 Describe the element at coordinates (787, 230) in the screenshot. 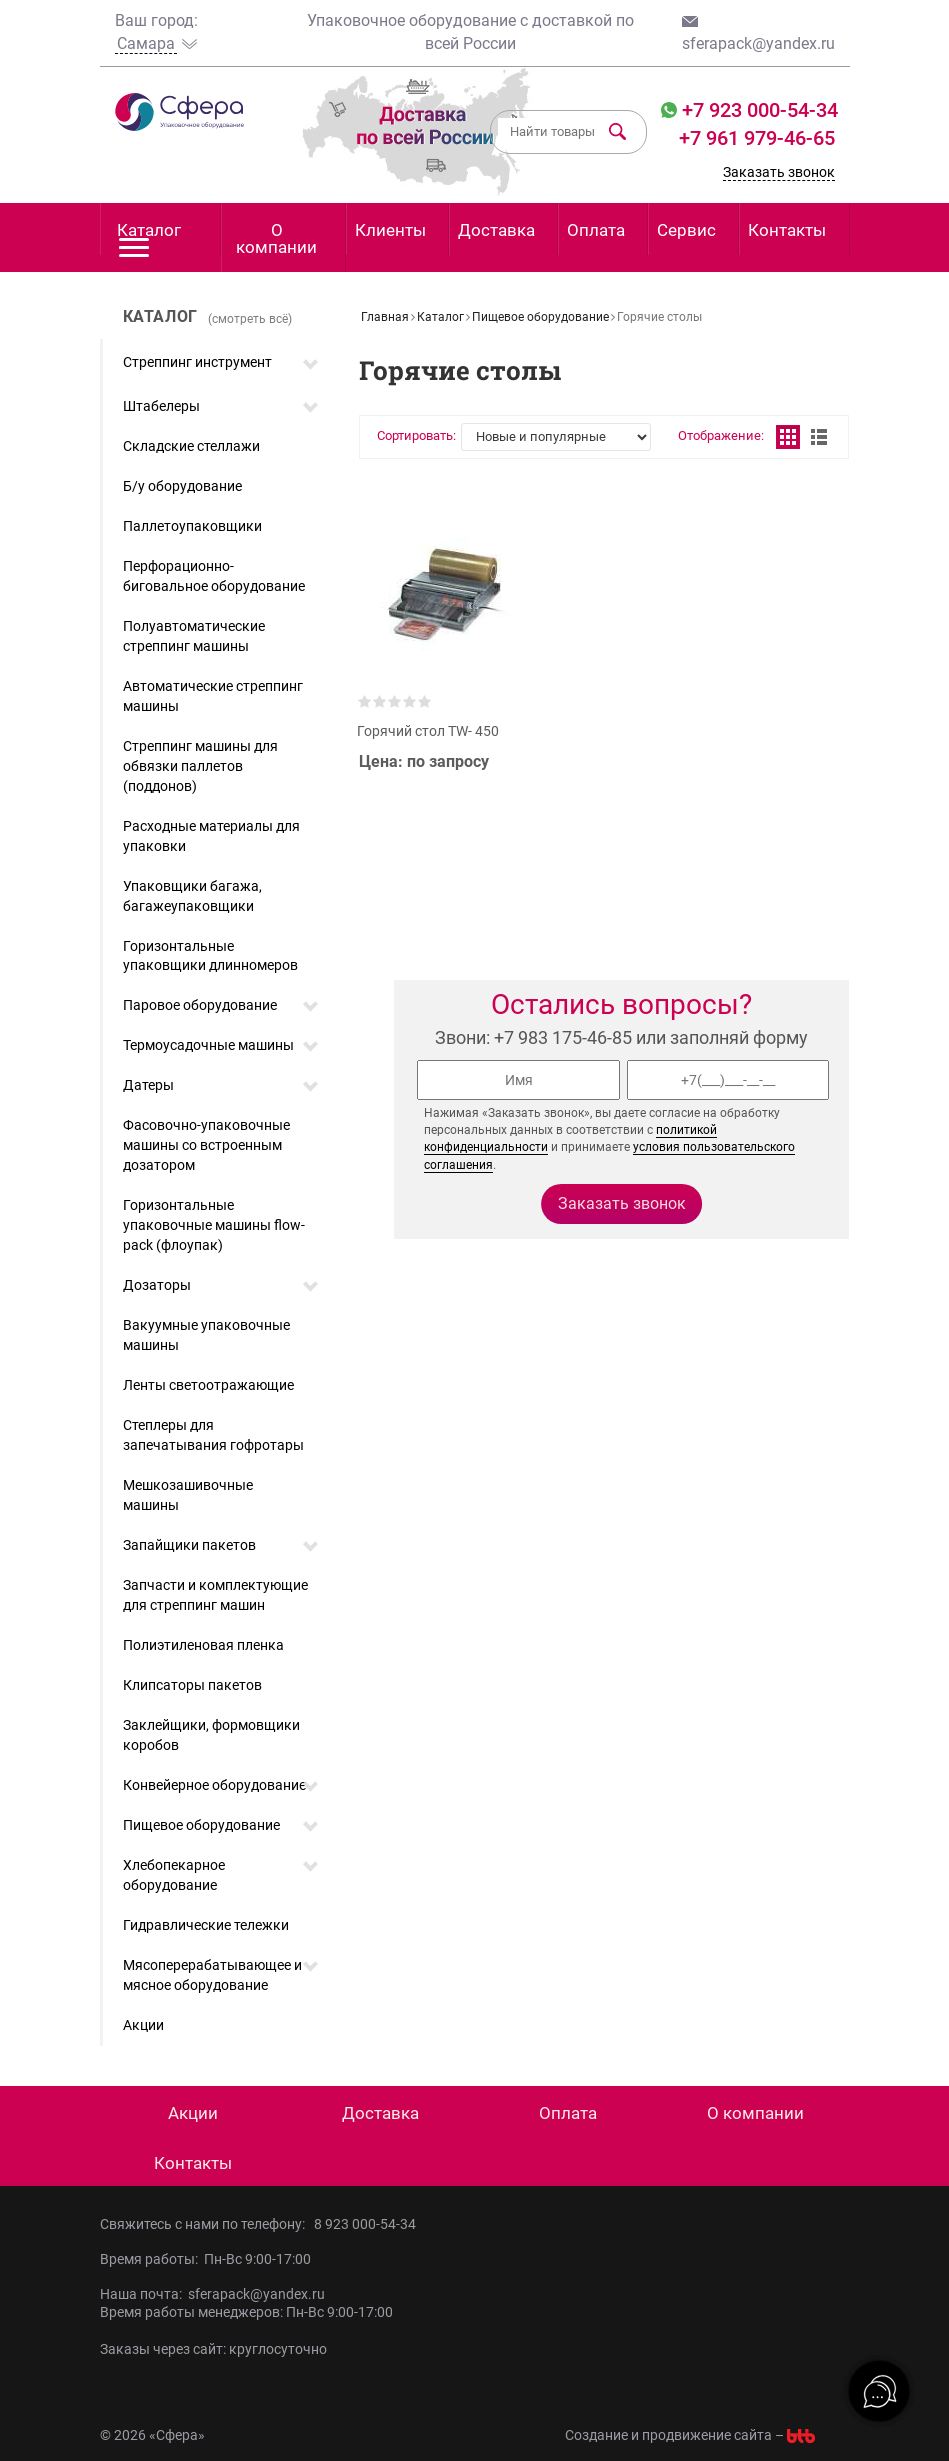

I see `Контакты` at that location.